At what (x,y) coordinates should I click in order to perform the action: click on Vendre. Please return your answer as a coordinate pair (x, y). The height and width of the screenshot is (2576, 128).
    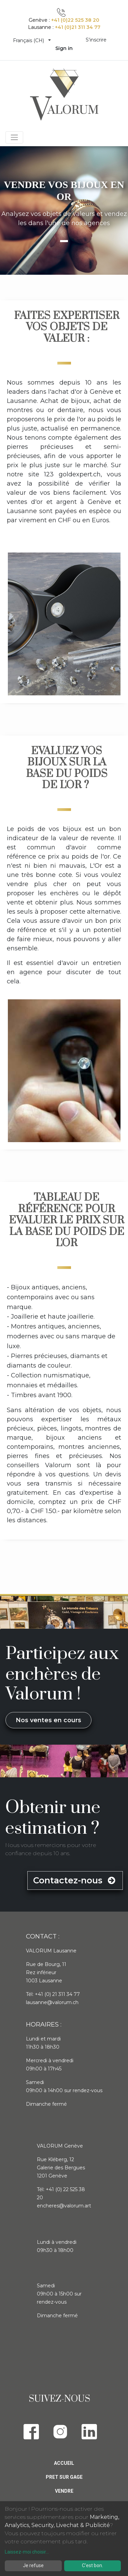
    Looking at the image, I should click on (64, 2491).